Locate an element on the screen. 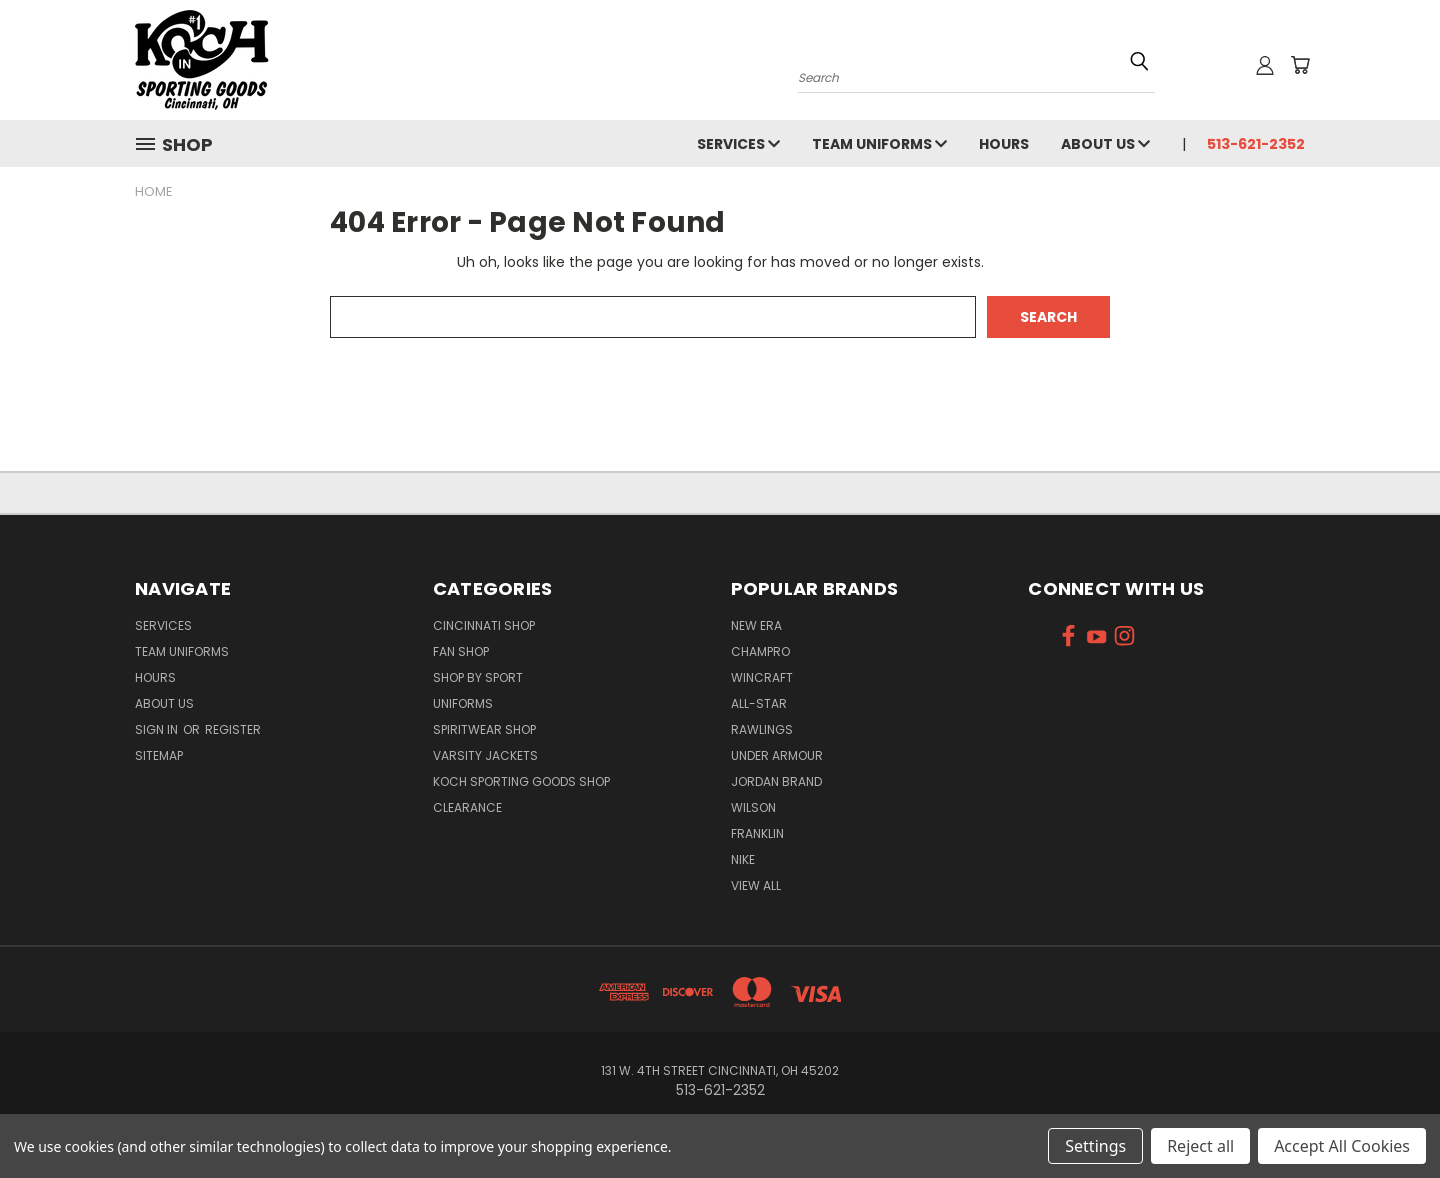 This screenshot has height=1178, width=1440. New Era is located at coordinates (756, 625).